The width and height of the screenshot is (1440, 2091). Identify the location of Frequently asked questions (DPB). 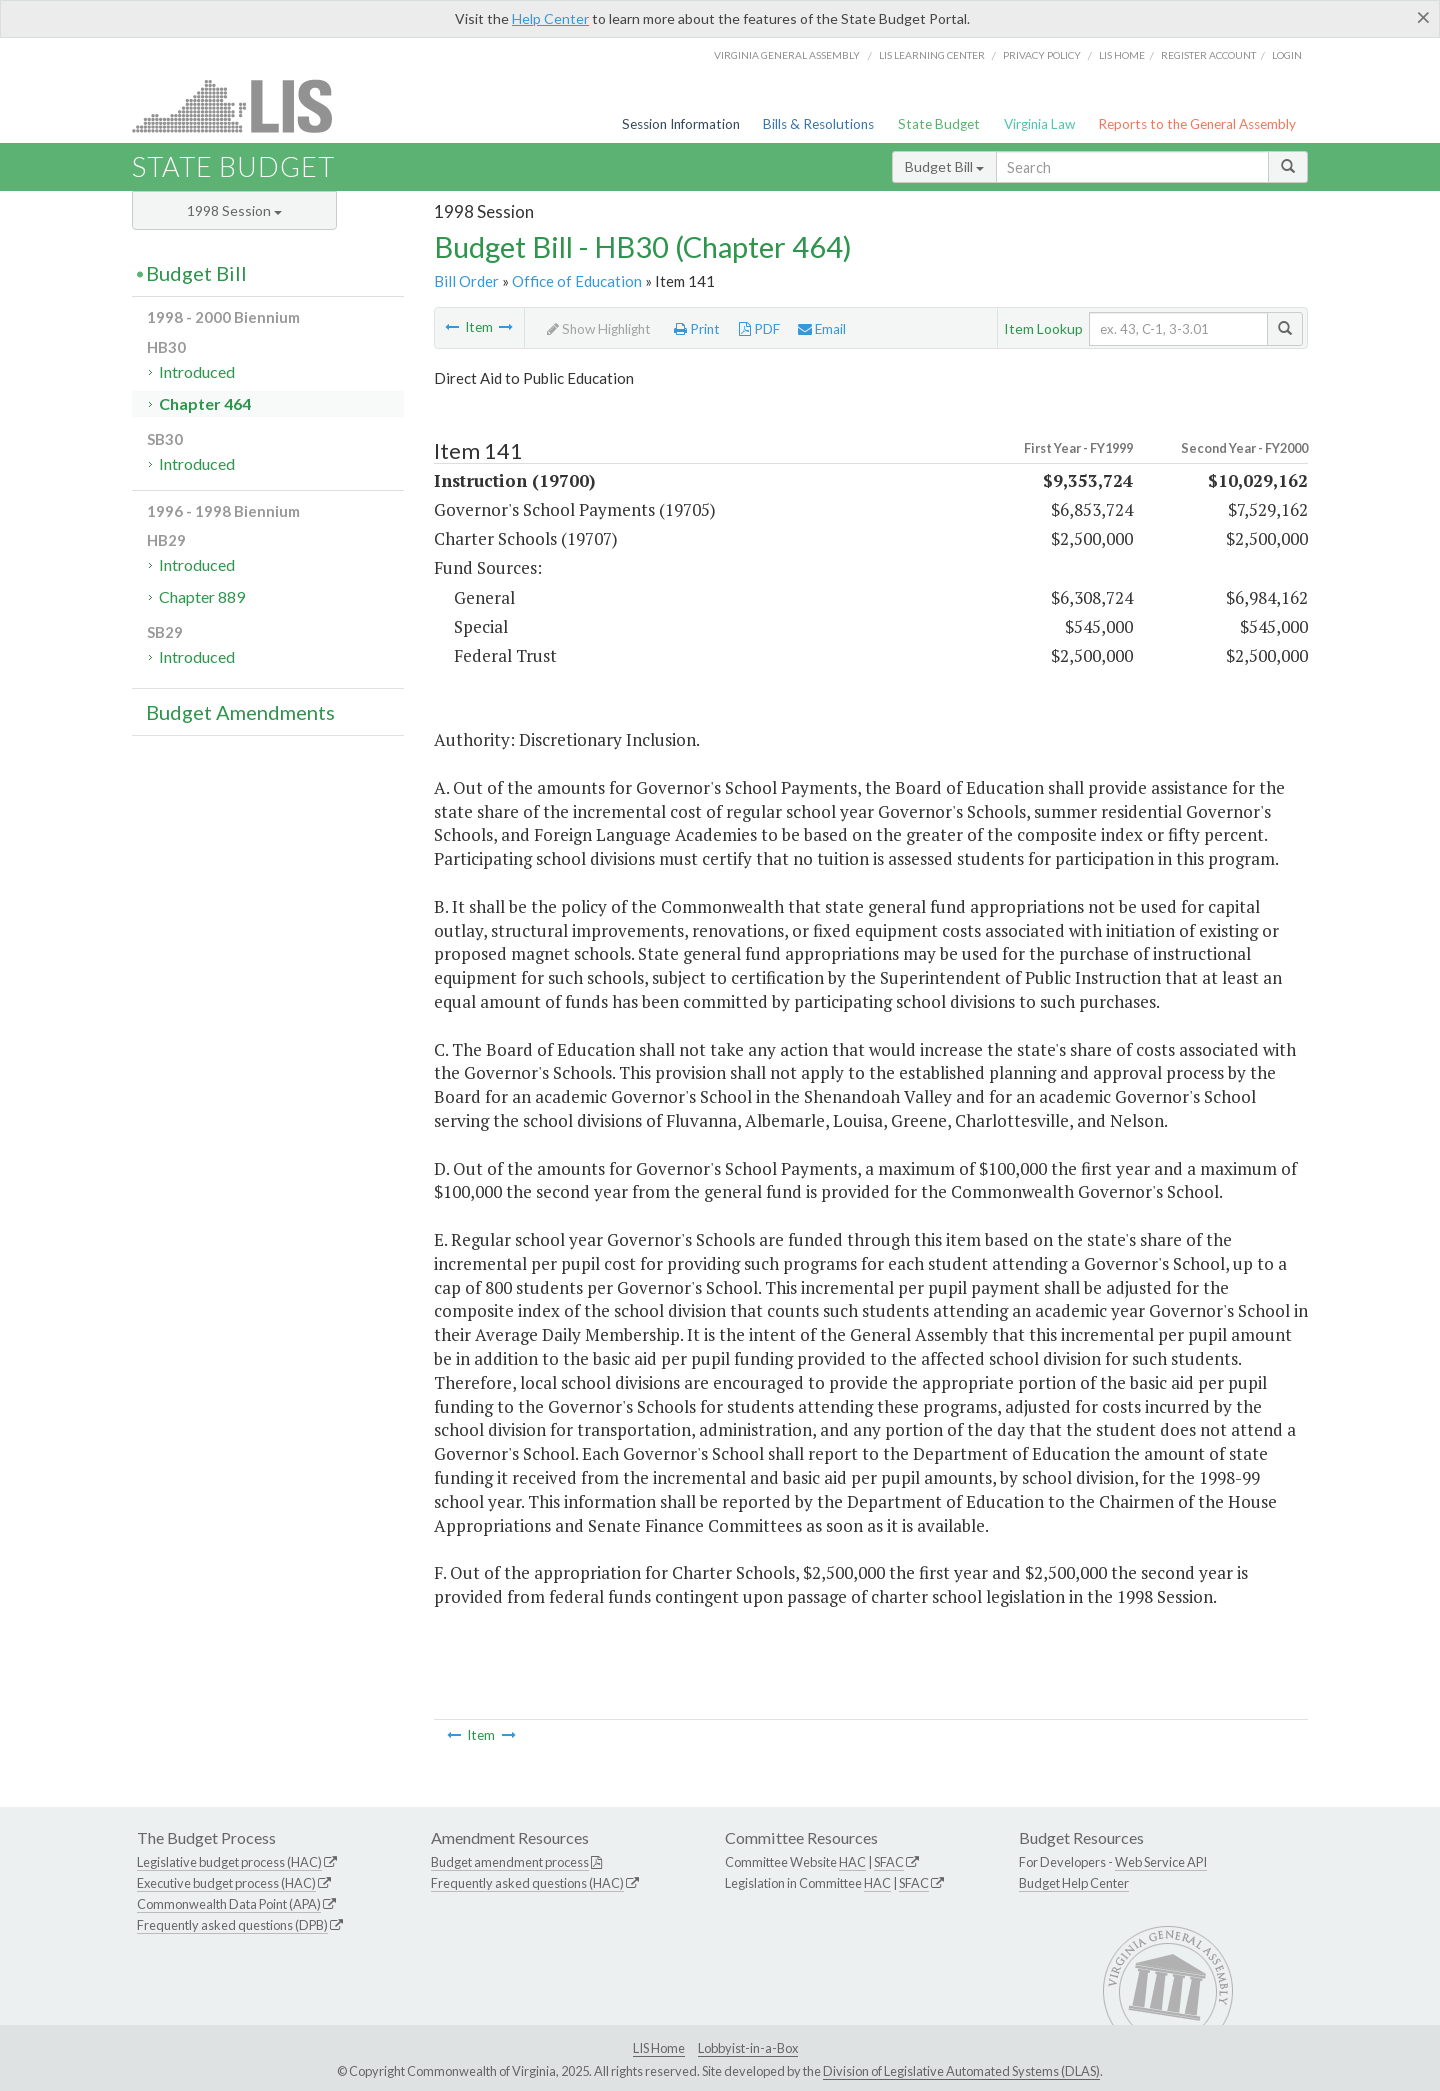
(232, 1925).